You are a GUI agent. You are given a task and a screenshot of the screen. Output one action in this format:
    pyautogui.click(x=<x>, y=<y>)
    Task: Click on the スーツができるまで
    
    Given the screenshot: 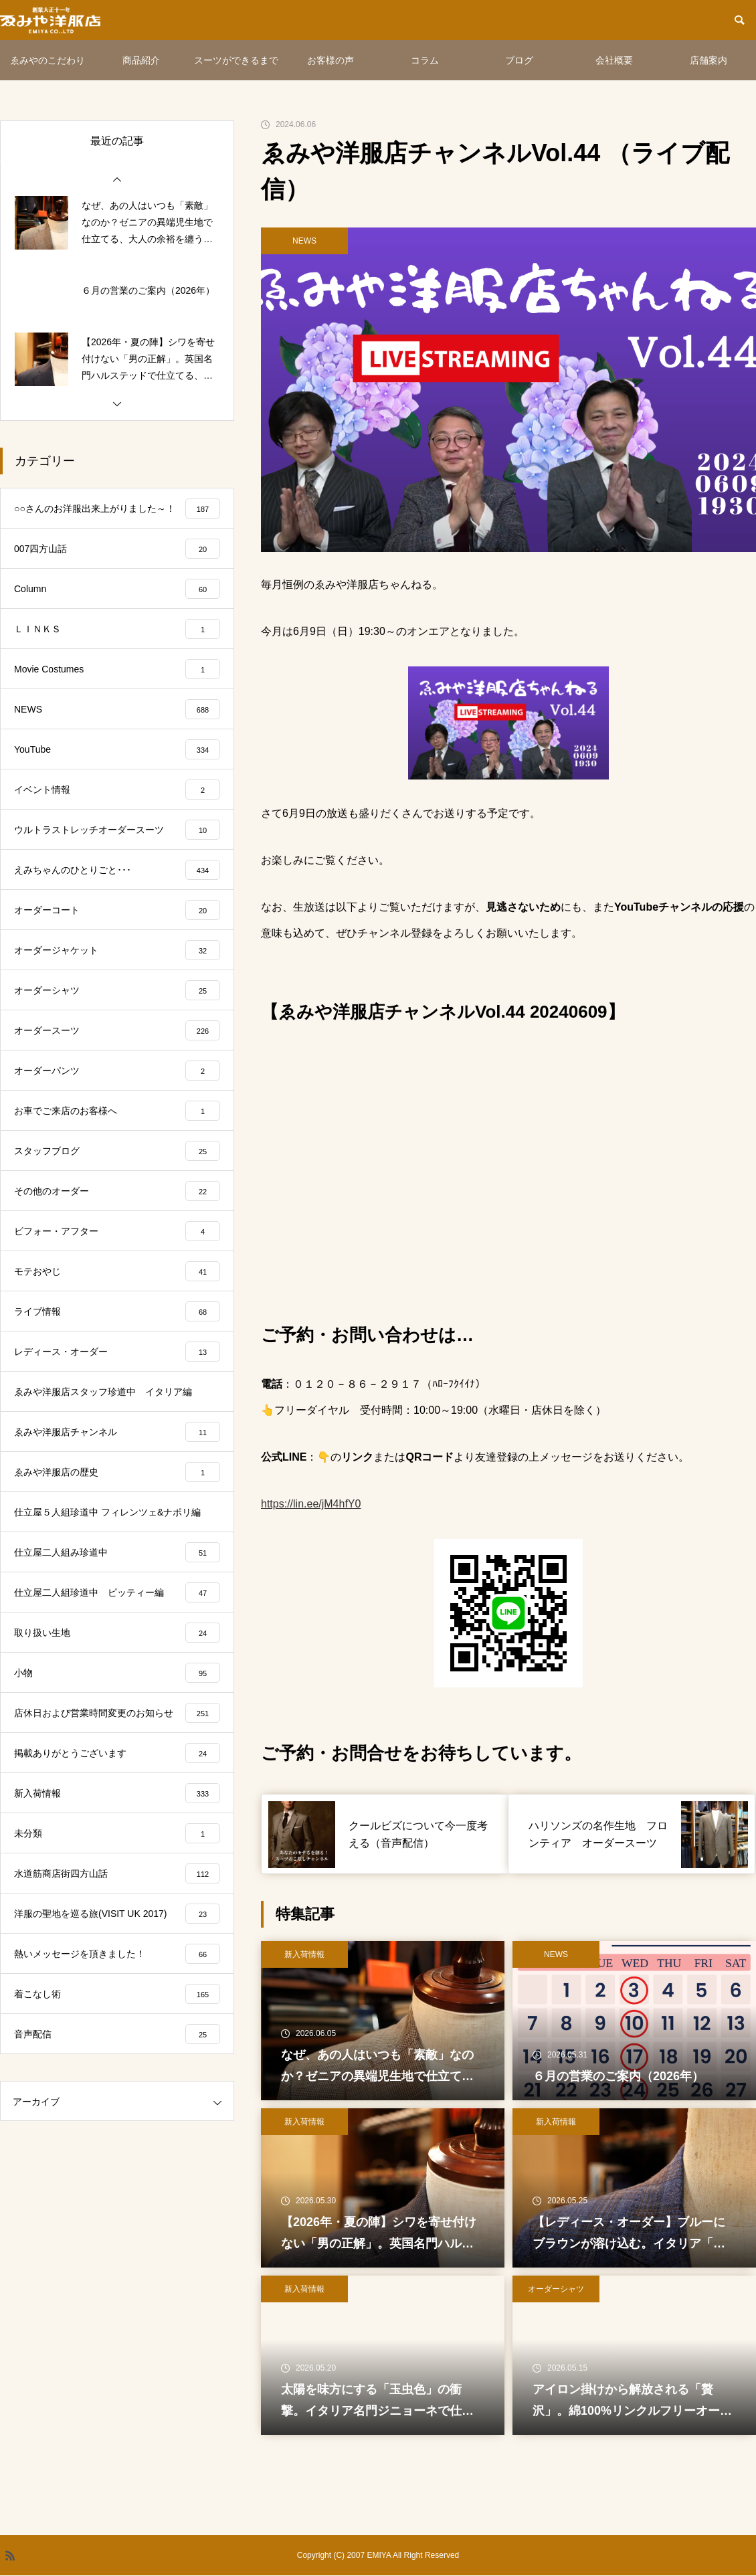 What is the action you would take?
    pyautogui.click(x=236, y=60)
    